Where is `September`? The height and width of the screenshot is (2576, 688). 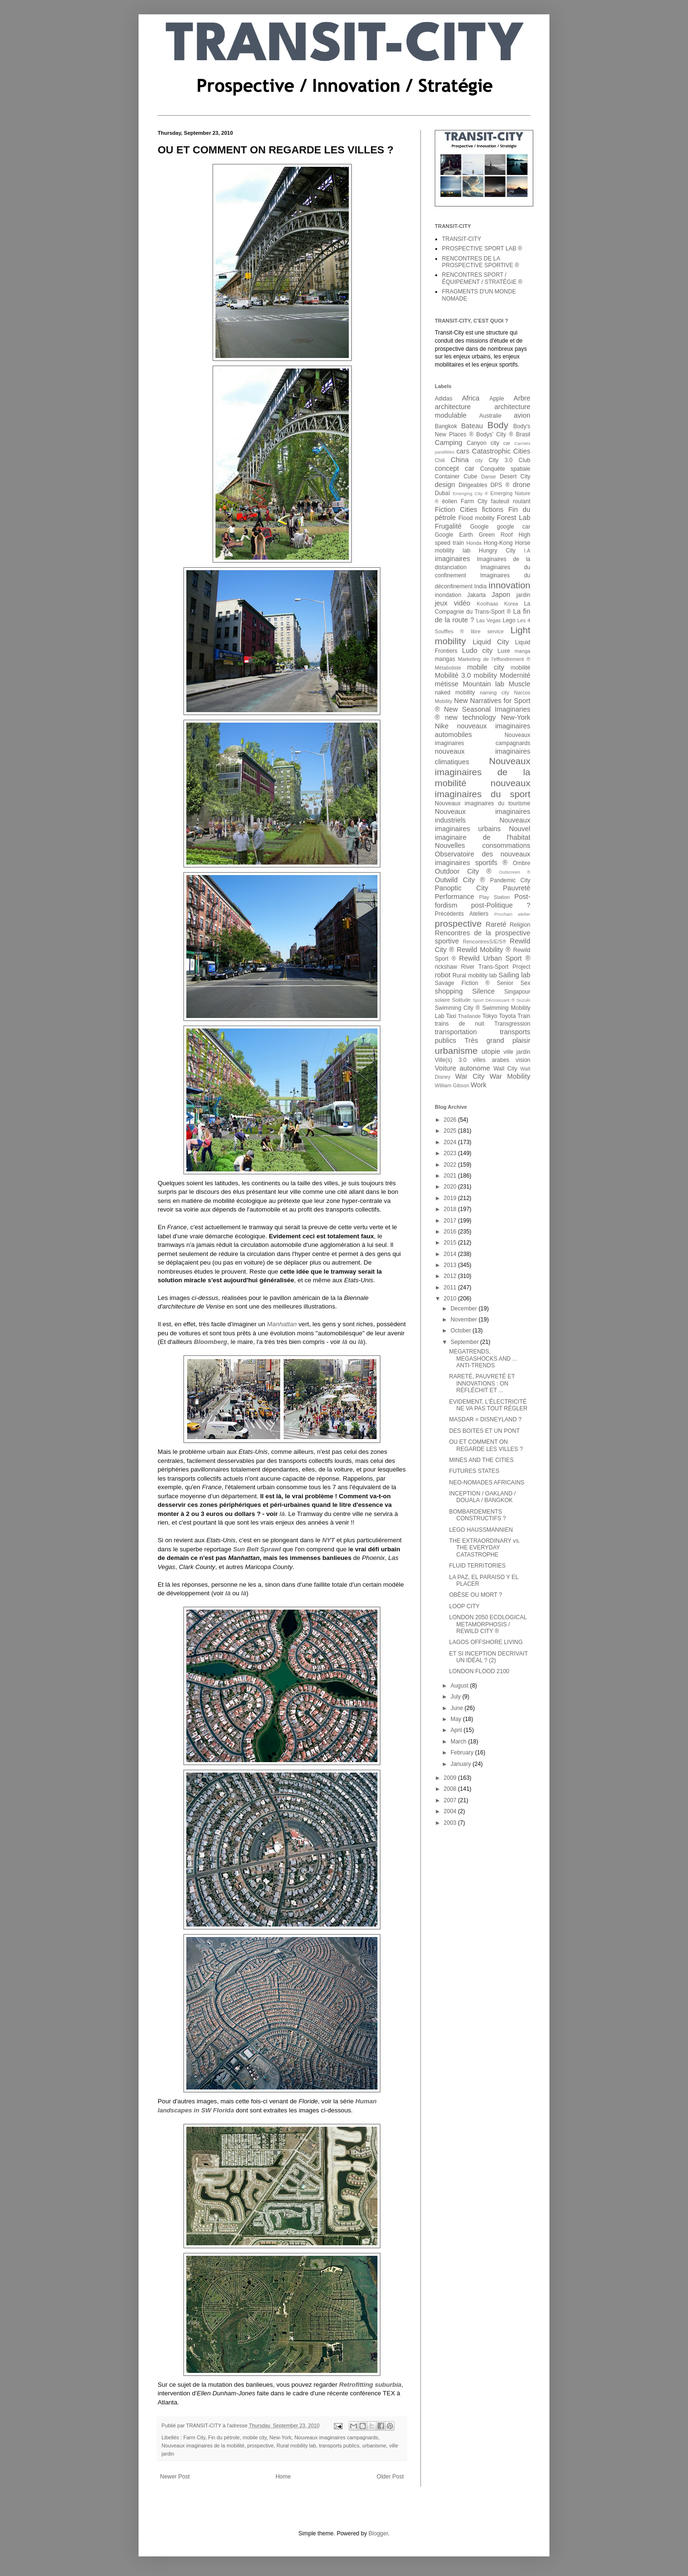
September is located at coordinates (465, 1342).